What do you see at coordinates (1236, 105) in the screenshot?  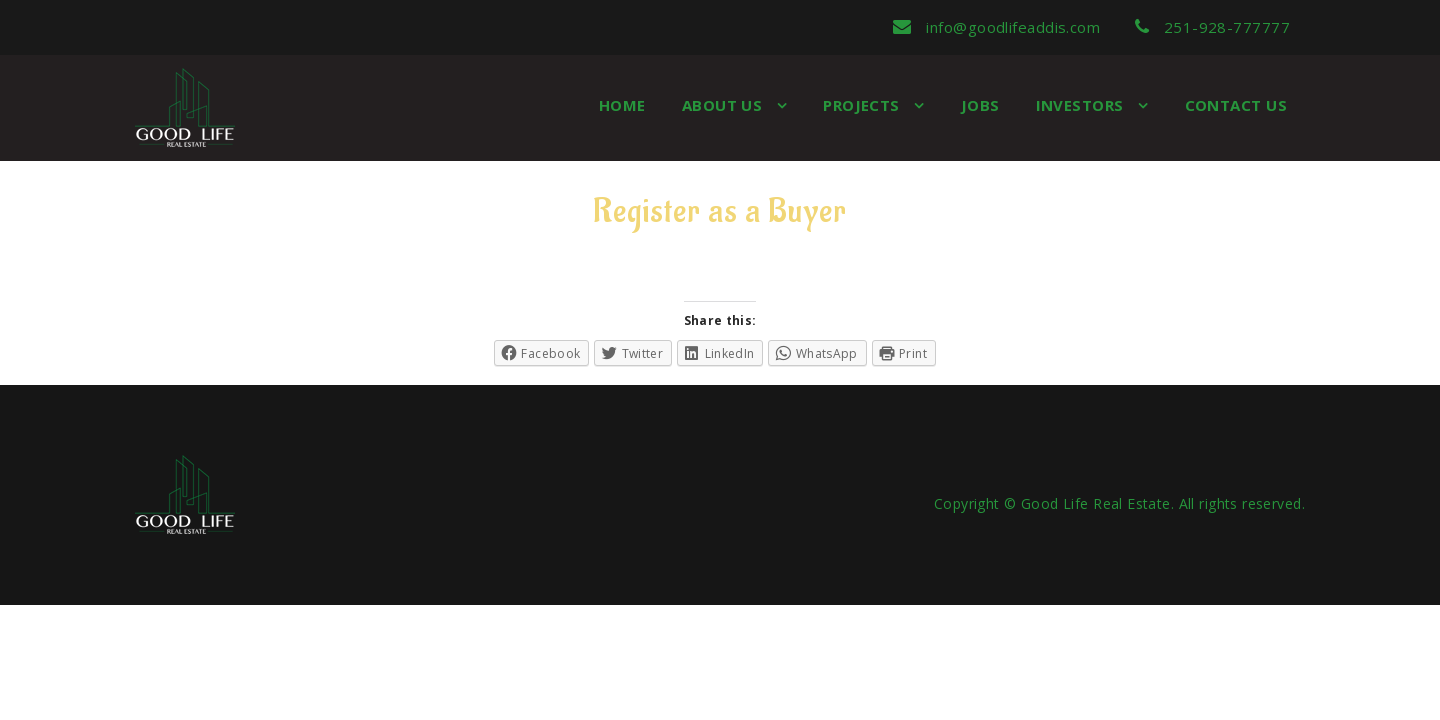 I see `Contact Us` at bounding box center [1236, 105].